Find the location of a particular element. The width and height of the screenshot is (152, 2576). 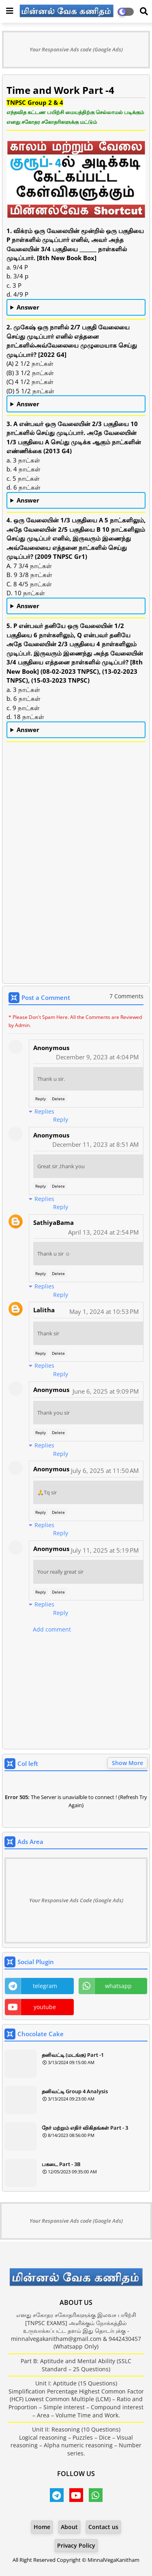

Privacy Policy is located at coordinates (76, 2545).